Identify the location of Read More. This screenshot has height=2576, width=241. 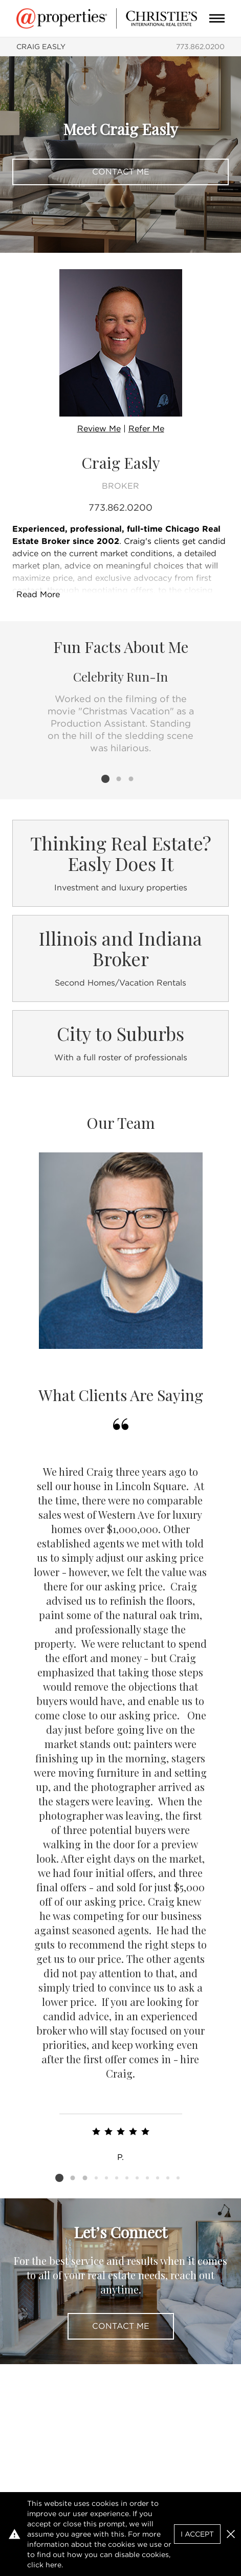
(38, 594).